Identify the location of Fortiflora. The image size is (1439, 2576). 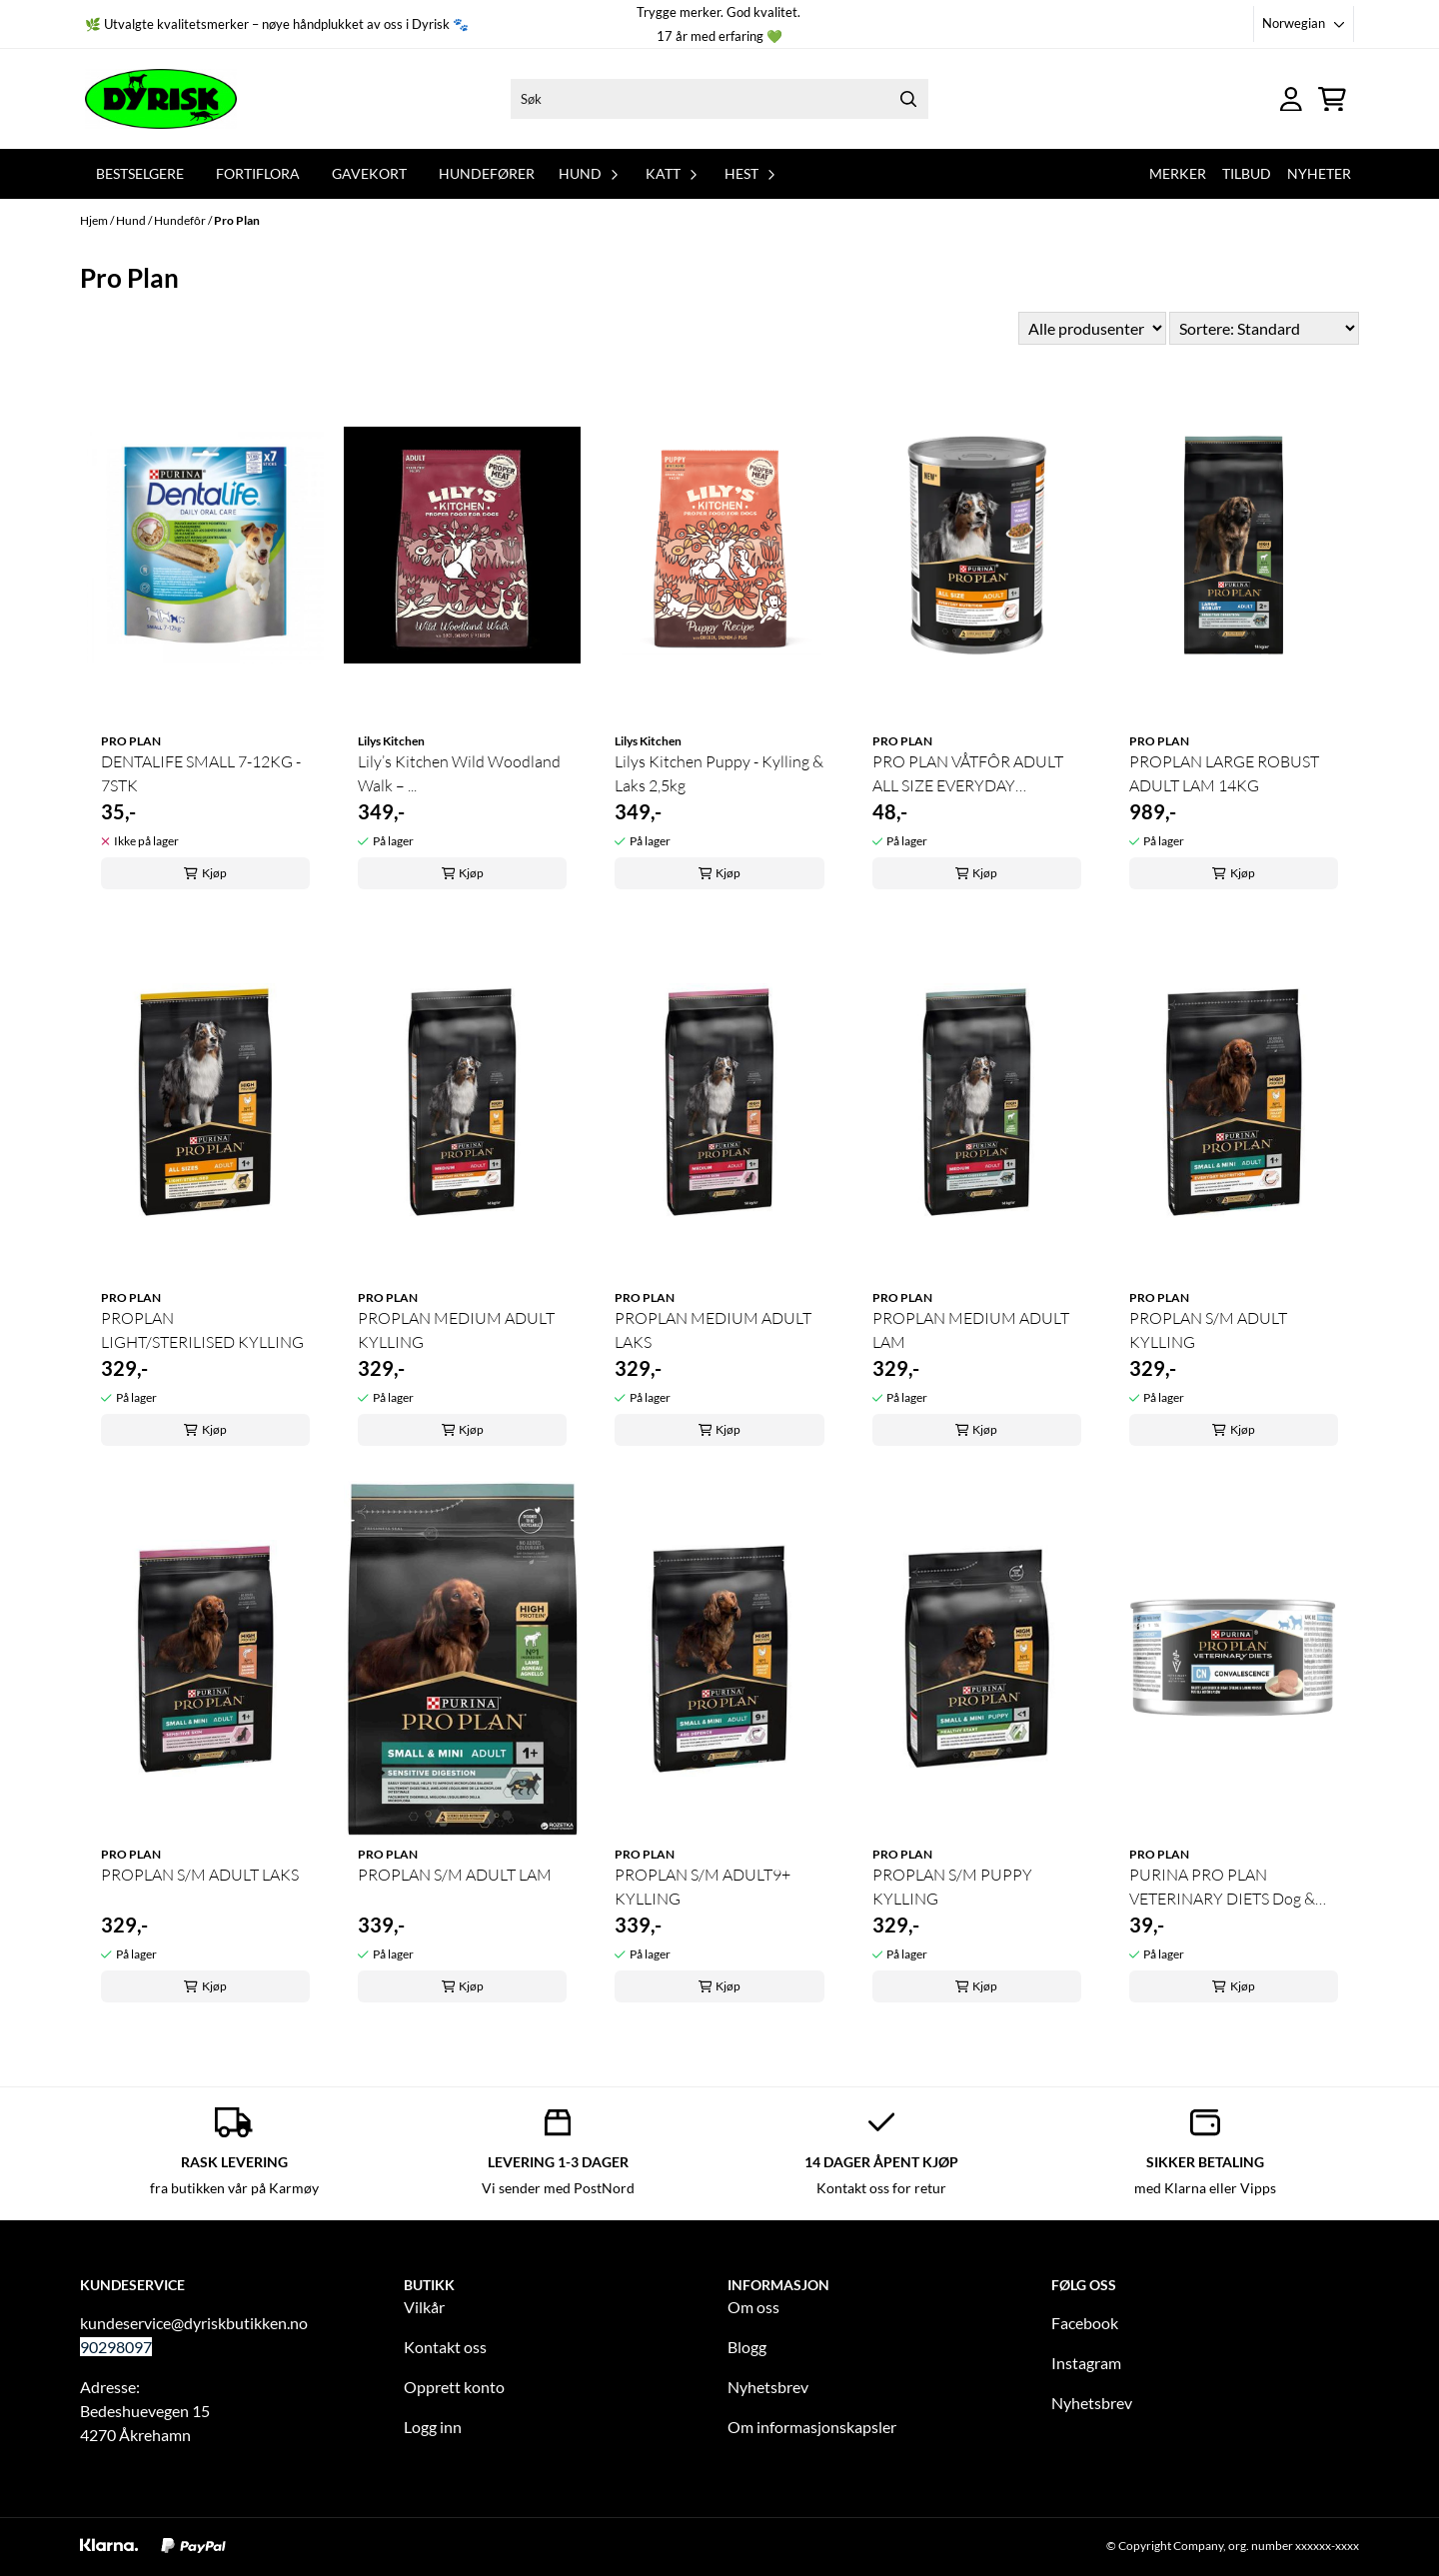
(258, 173).